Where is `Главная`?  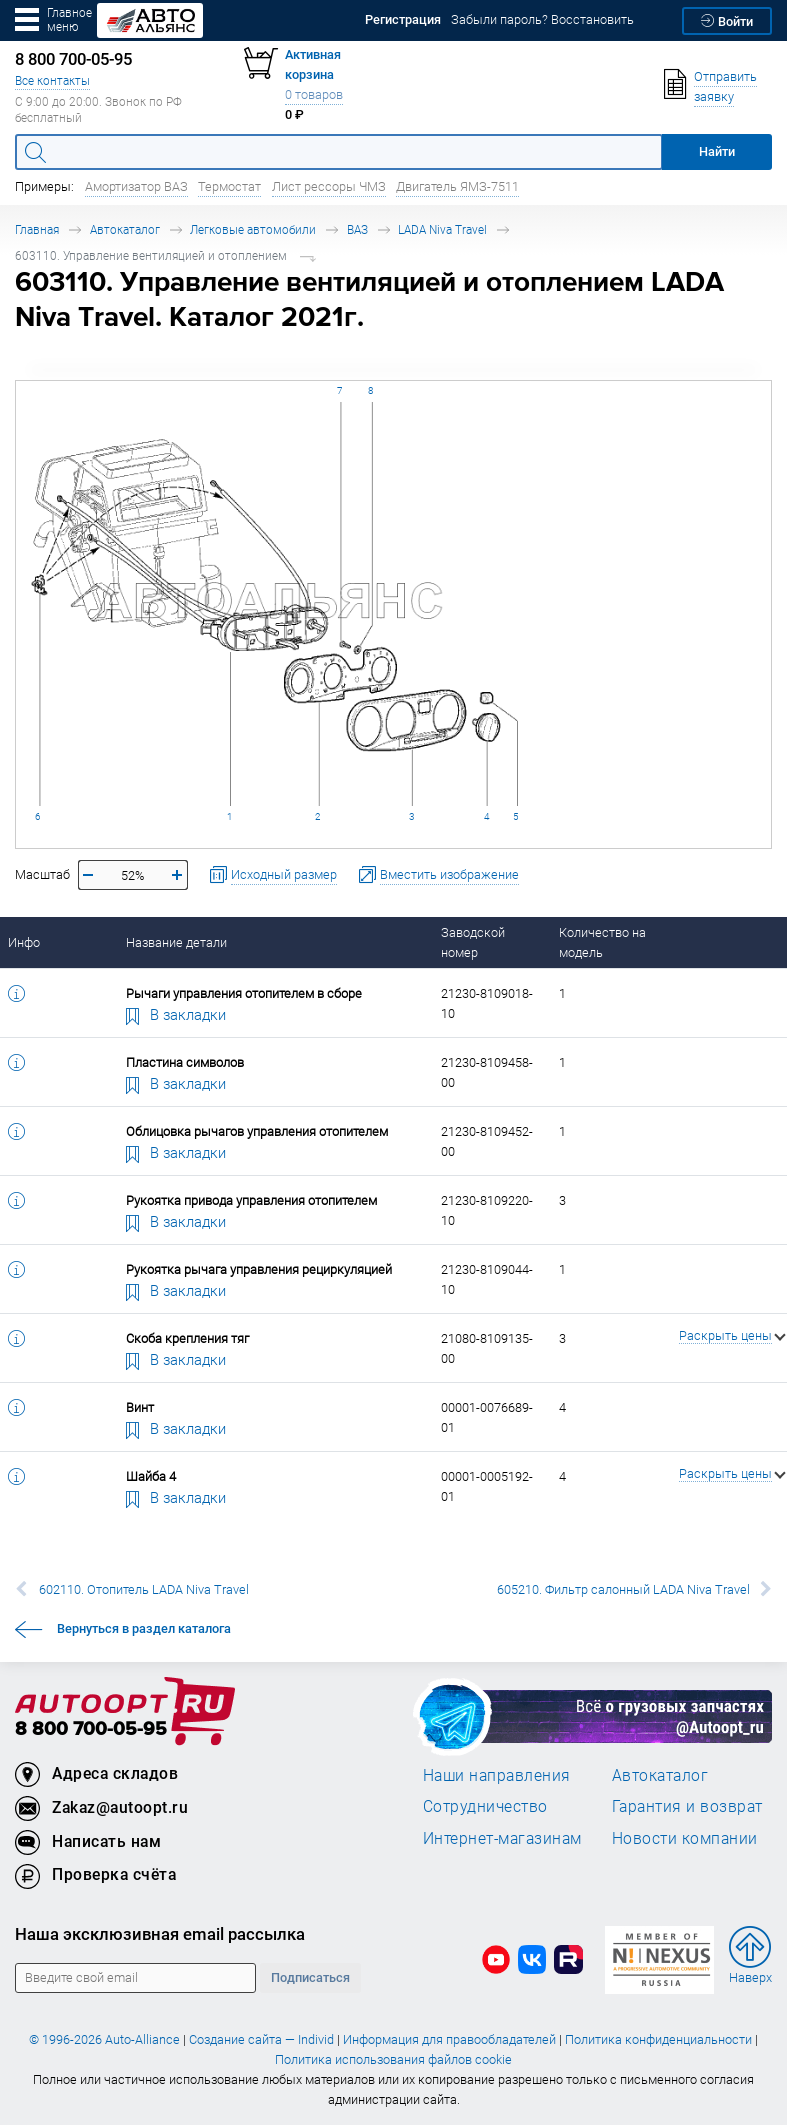 Главная is located at coordinates (37, 229).